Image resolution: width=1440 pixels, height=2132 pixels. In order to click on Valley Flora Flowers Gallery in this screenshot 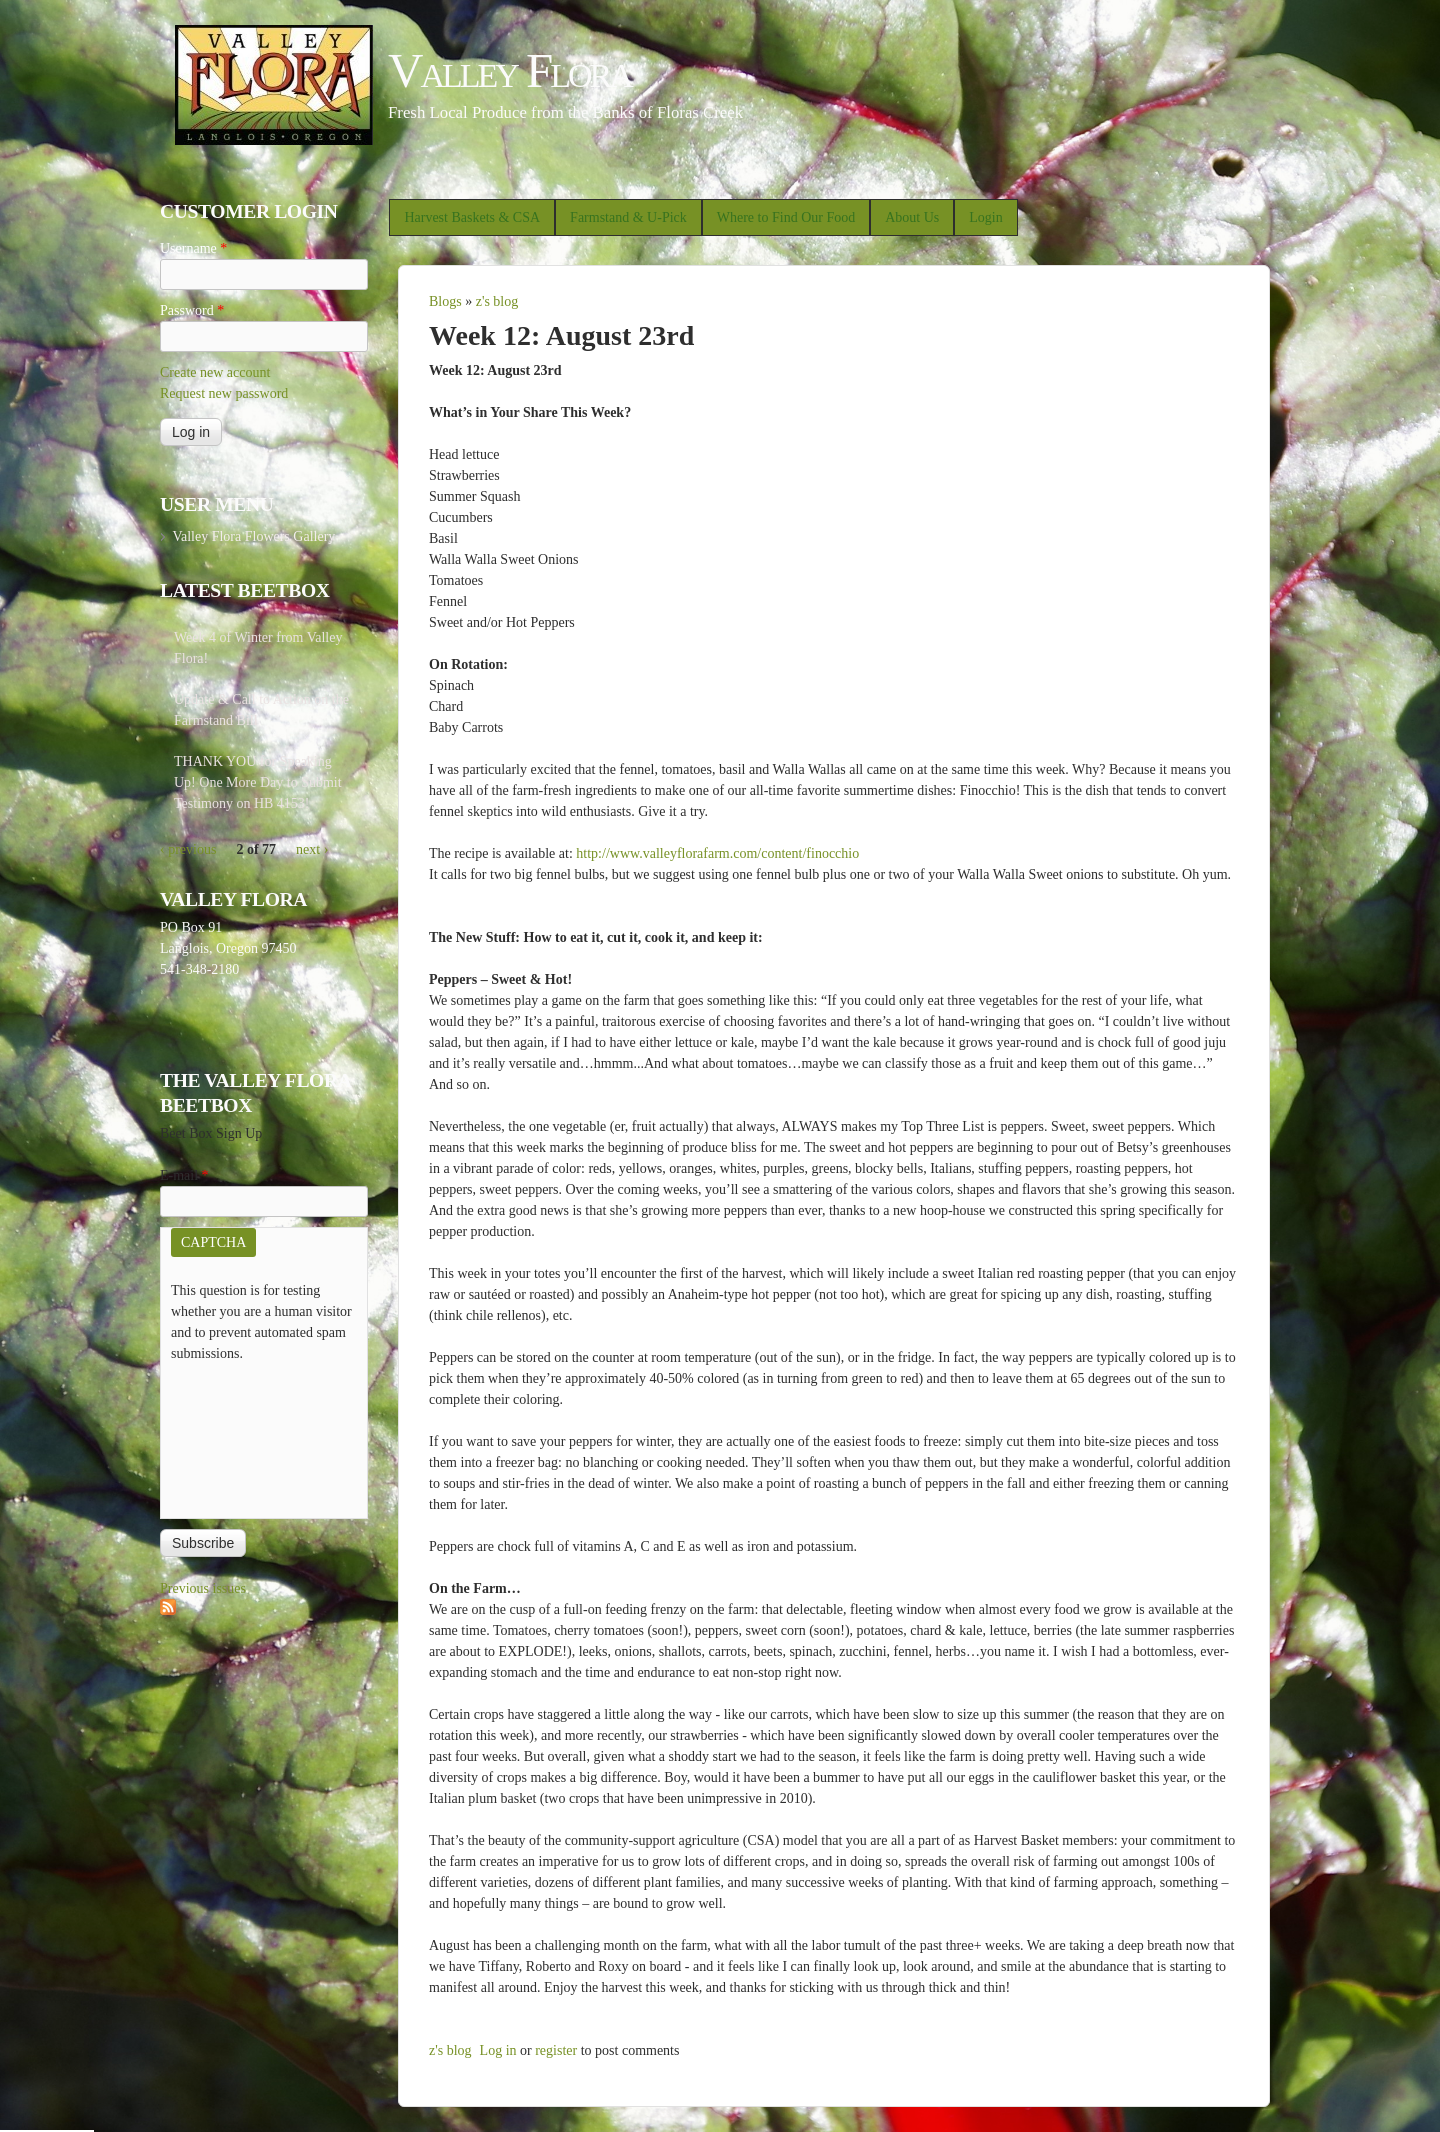, I will do `click(253, 536)`.